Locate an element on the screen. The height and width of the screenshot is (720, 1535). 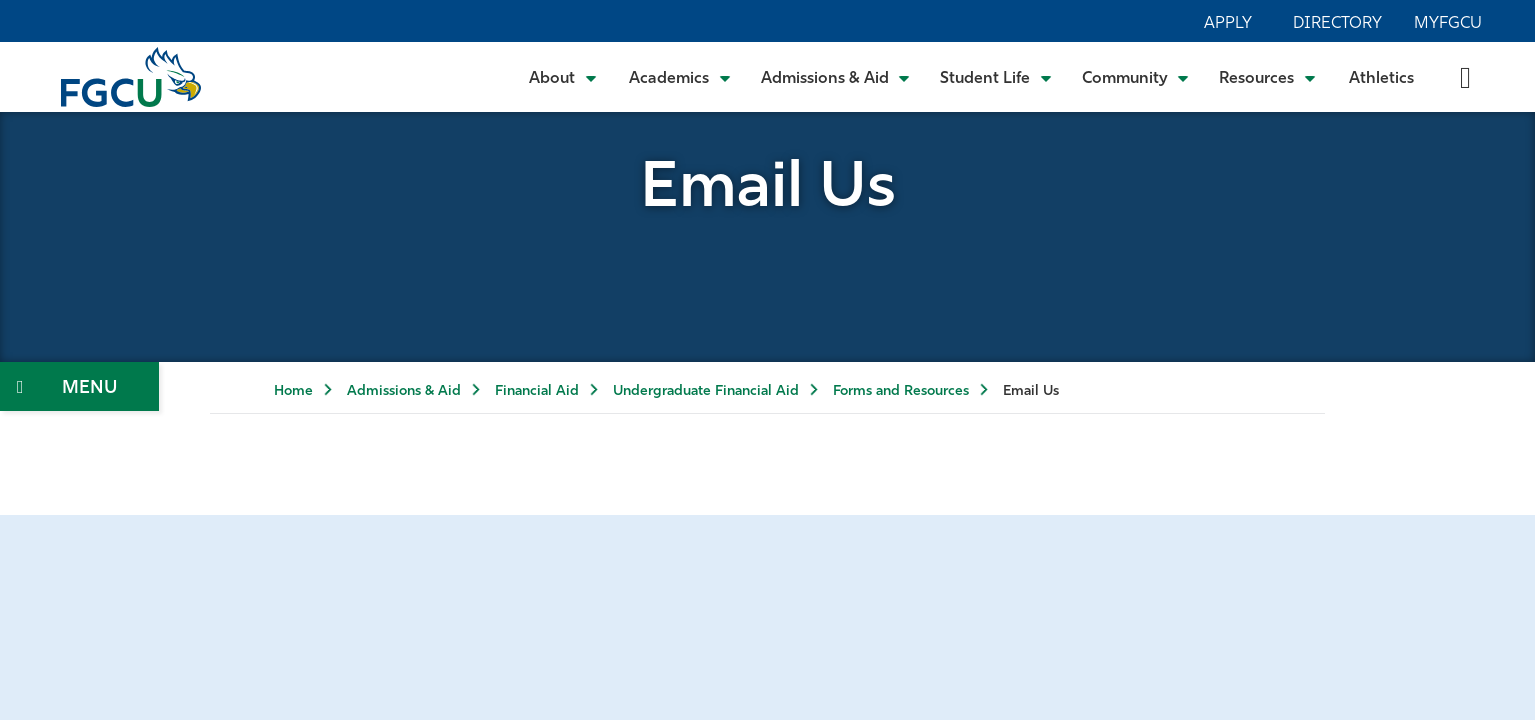
Home is located at coordinates (293, 391).